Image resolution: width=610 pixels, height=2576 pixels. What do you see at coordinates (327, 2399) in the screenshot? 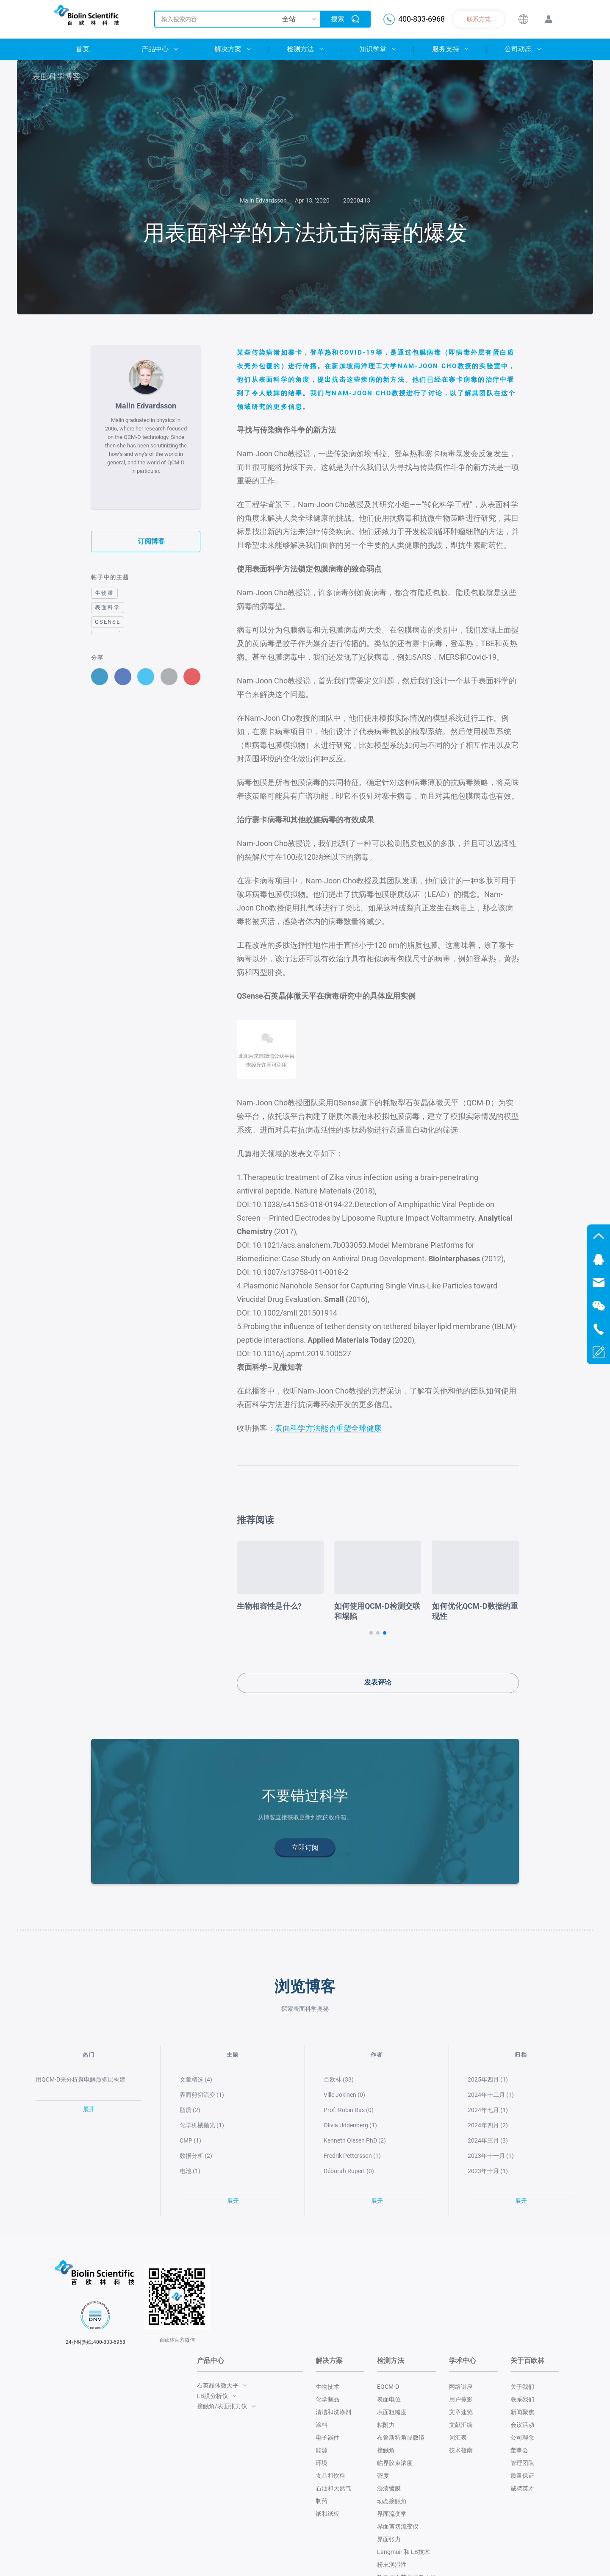
I see `化学制品` at bounding box center [327, 2399].